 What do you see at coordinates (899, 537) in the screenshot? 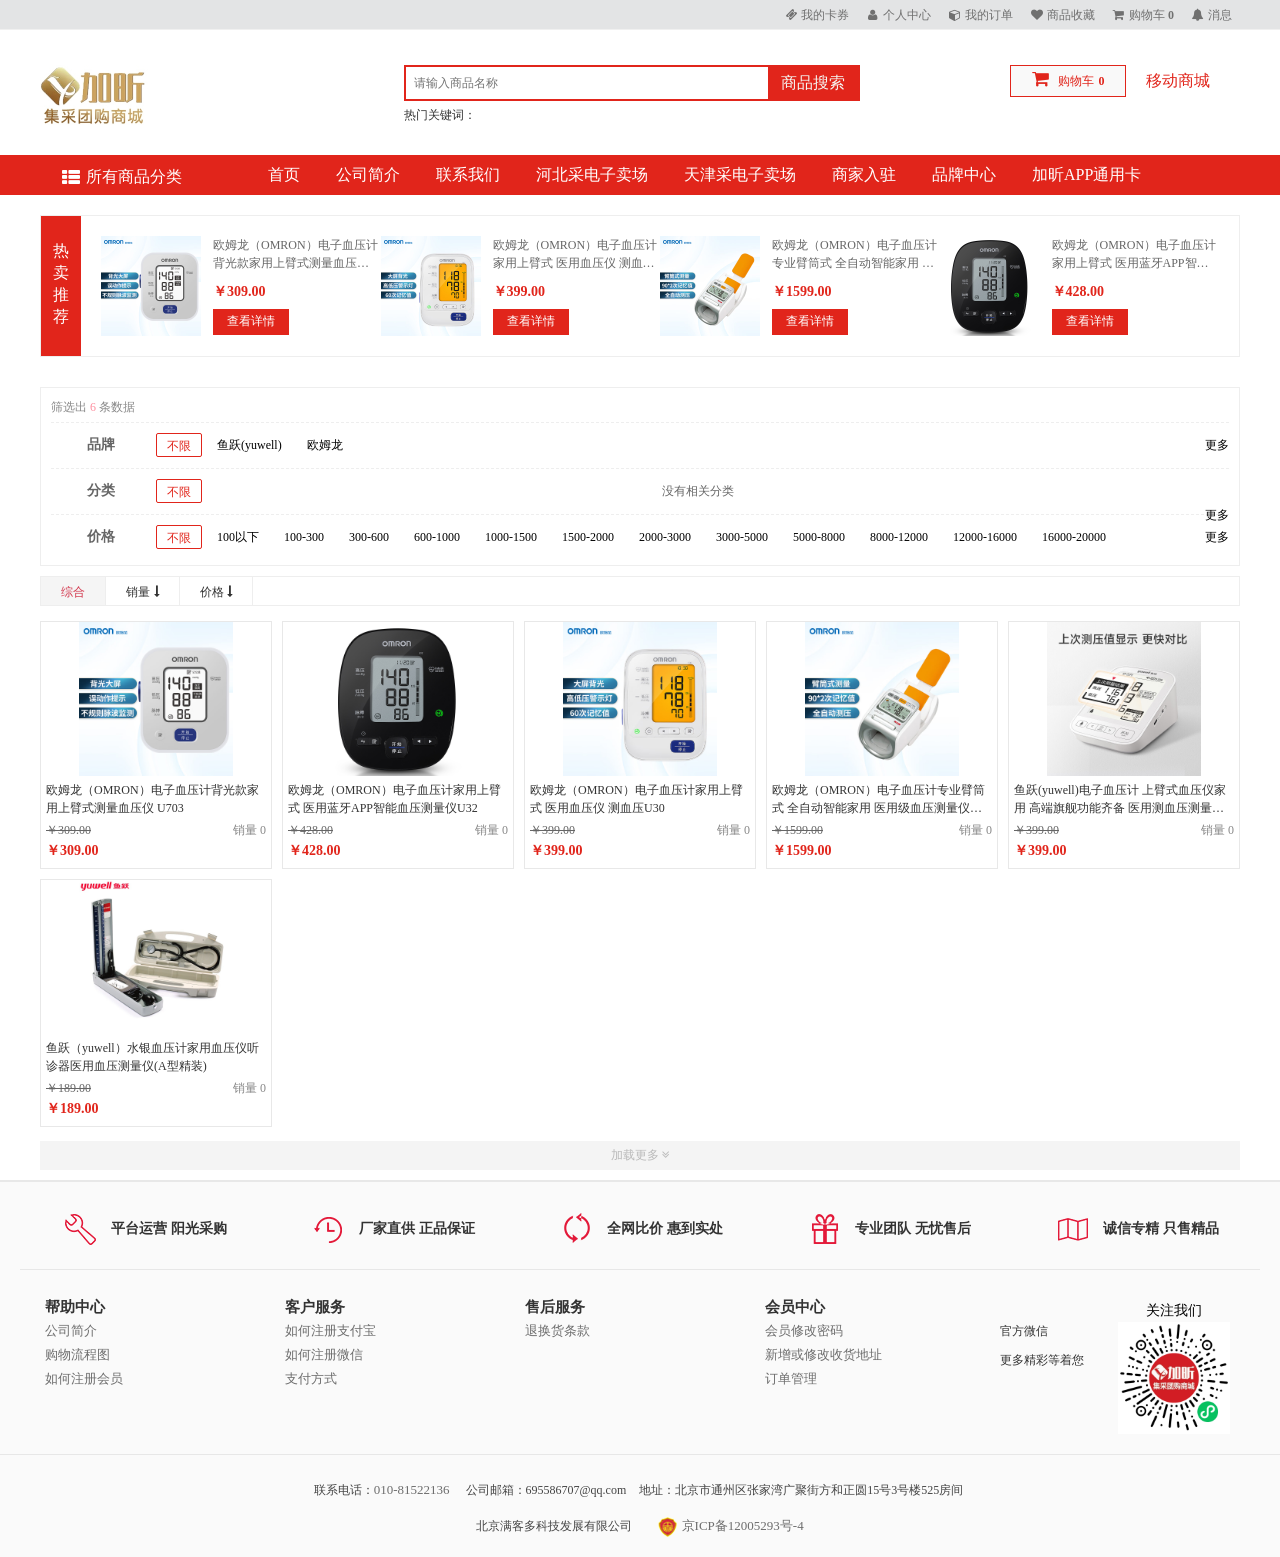
I see `8000-12000` at bounding box center [899, 537].